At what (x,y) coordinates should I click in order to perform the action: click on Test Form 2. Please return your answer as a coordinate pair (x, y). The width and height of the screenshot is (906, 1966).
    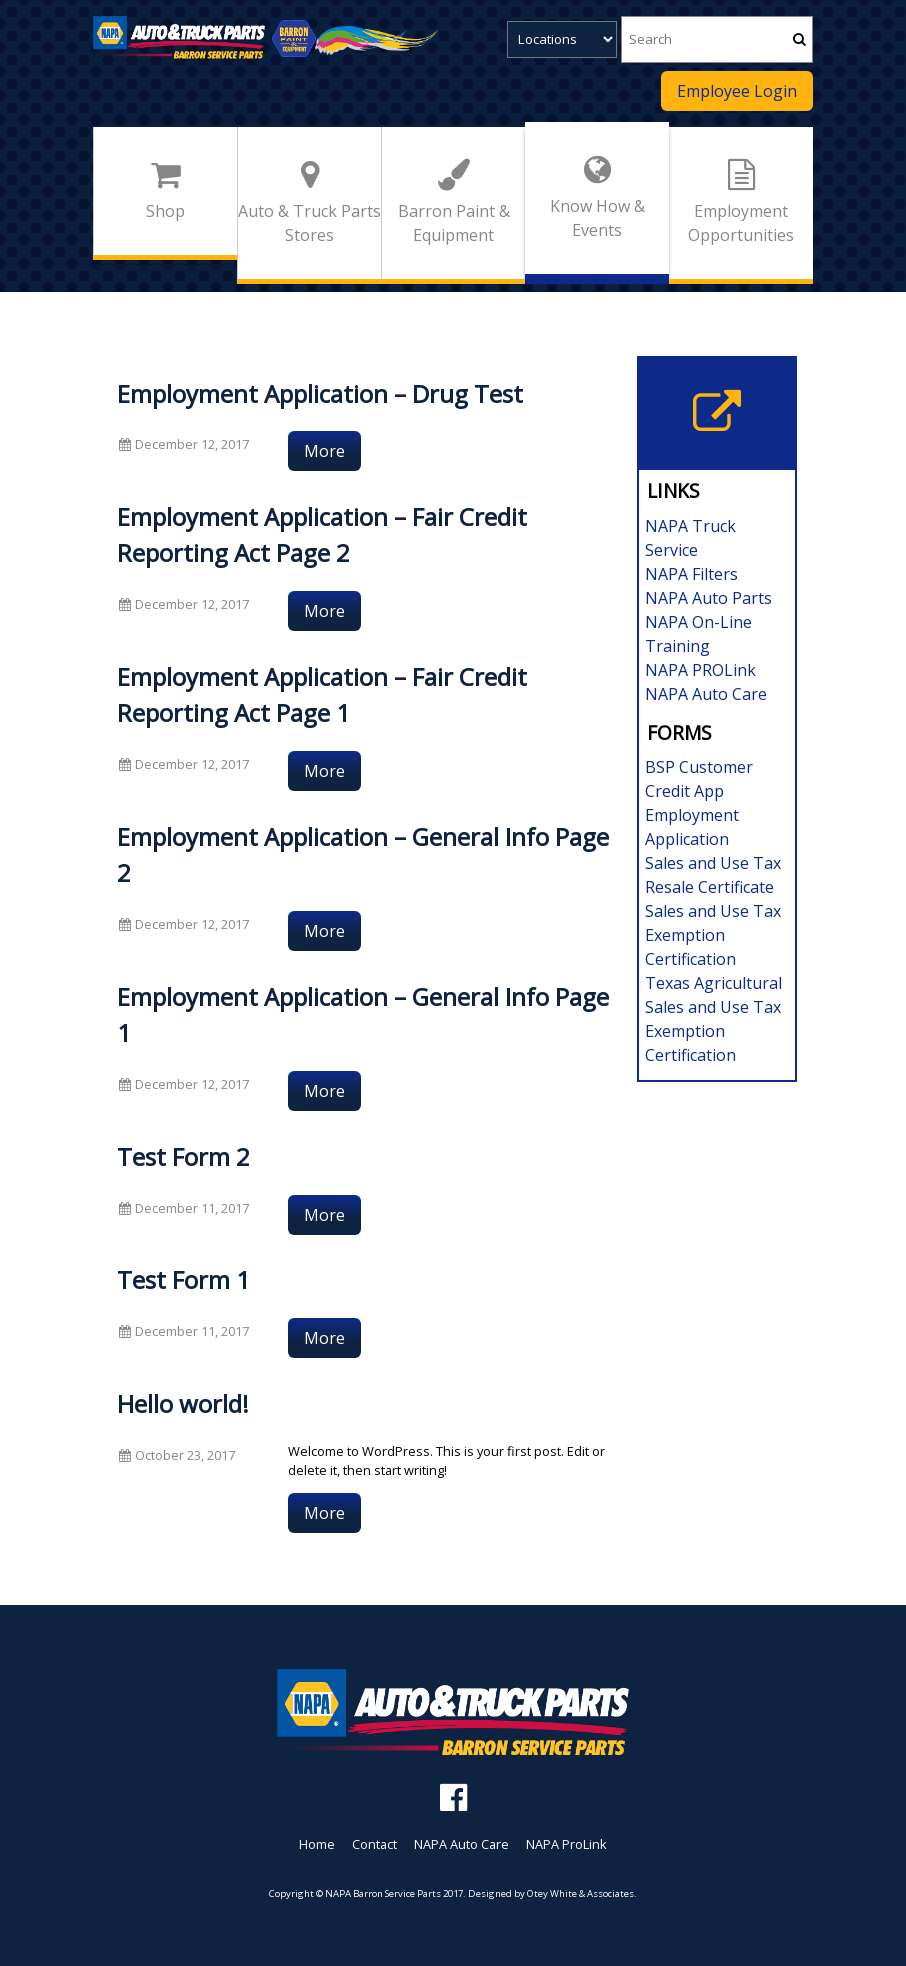
    Looking at the image, I should click on (183, 1156).